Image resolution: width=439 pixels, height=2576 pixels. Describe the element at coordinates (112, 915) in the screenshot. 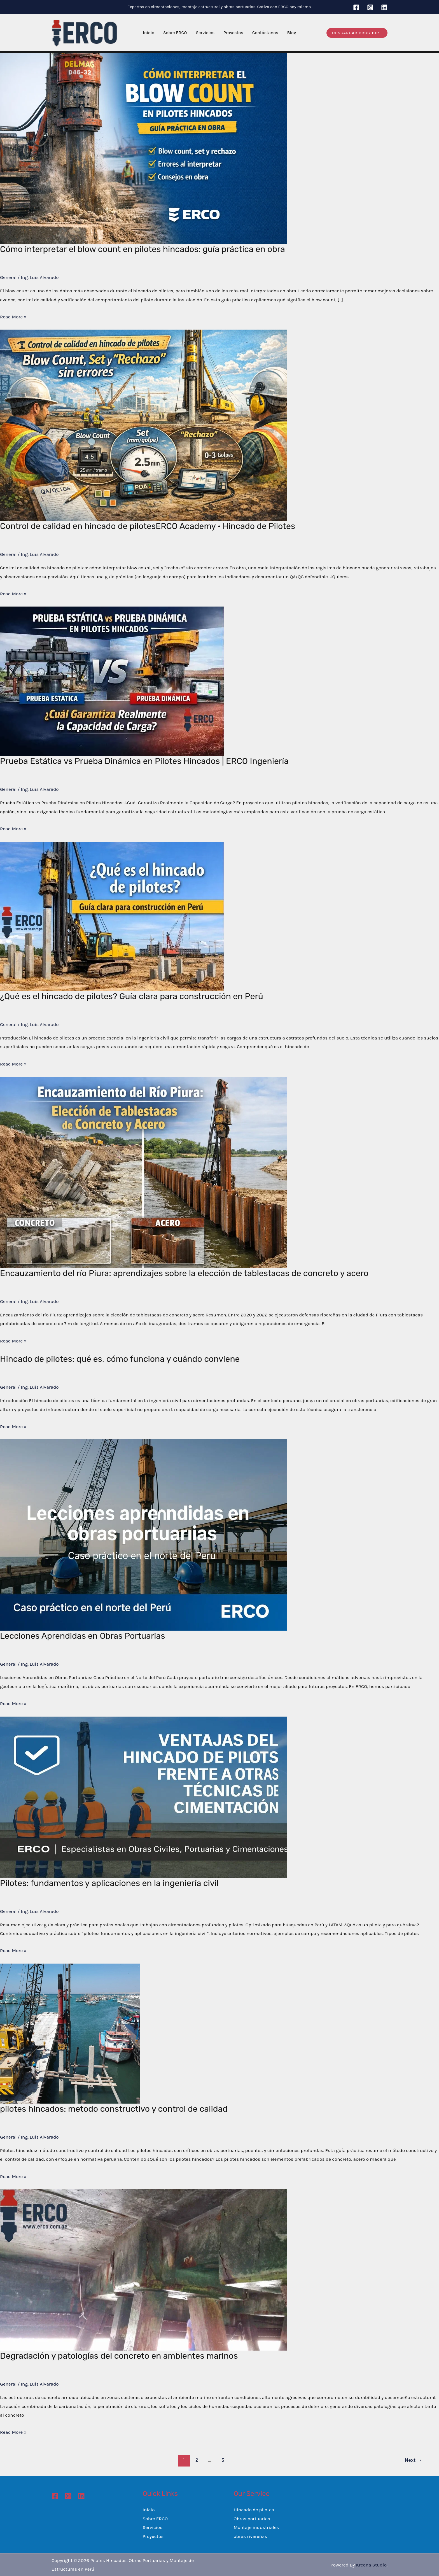

I see `[Read: ¿Qué es el hincado de pilotes? Guía clara para construcción en Perú]` at that location.